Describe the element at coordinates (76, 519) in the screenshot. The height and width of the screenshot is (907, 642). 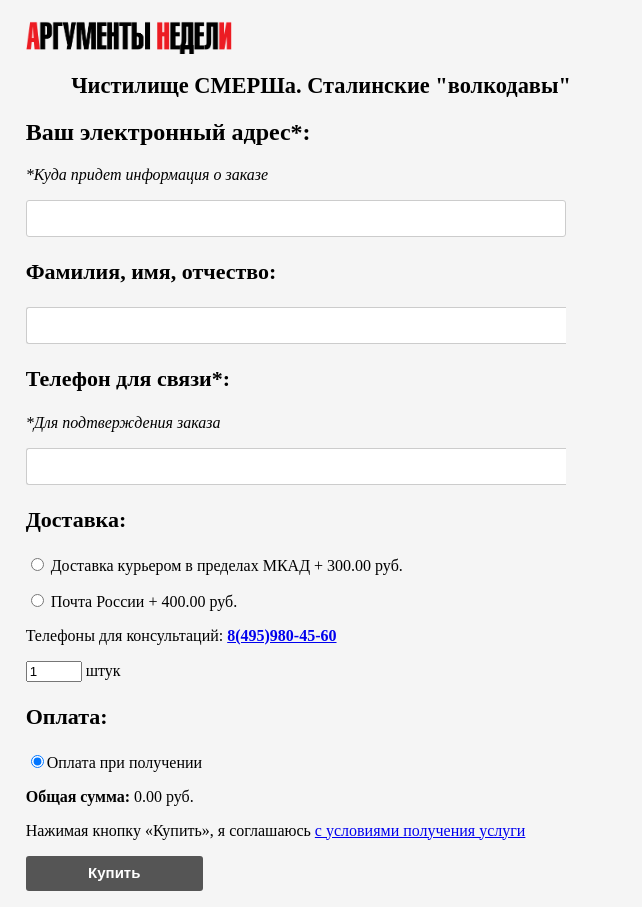
I see `Доставка:` at that location.